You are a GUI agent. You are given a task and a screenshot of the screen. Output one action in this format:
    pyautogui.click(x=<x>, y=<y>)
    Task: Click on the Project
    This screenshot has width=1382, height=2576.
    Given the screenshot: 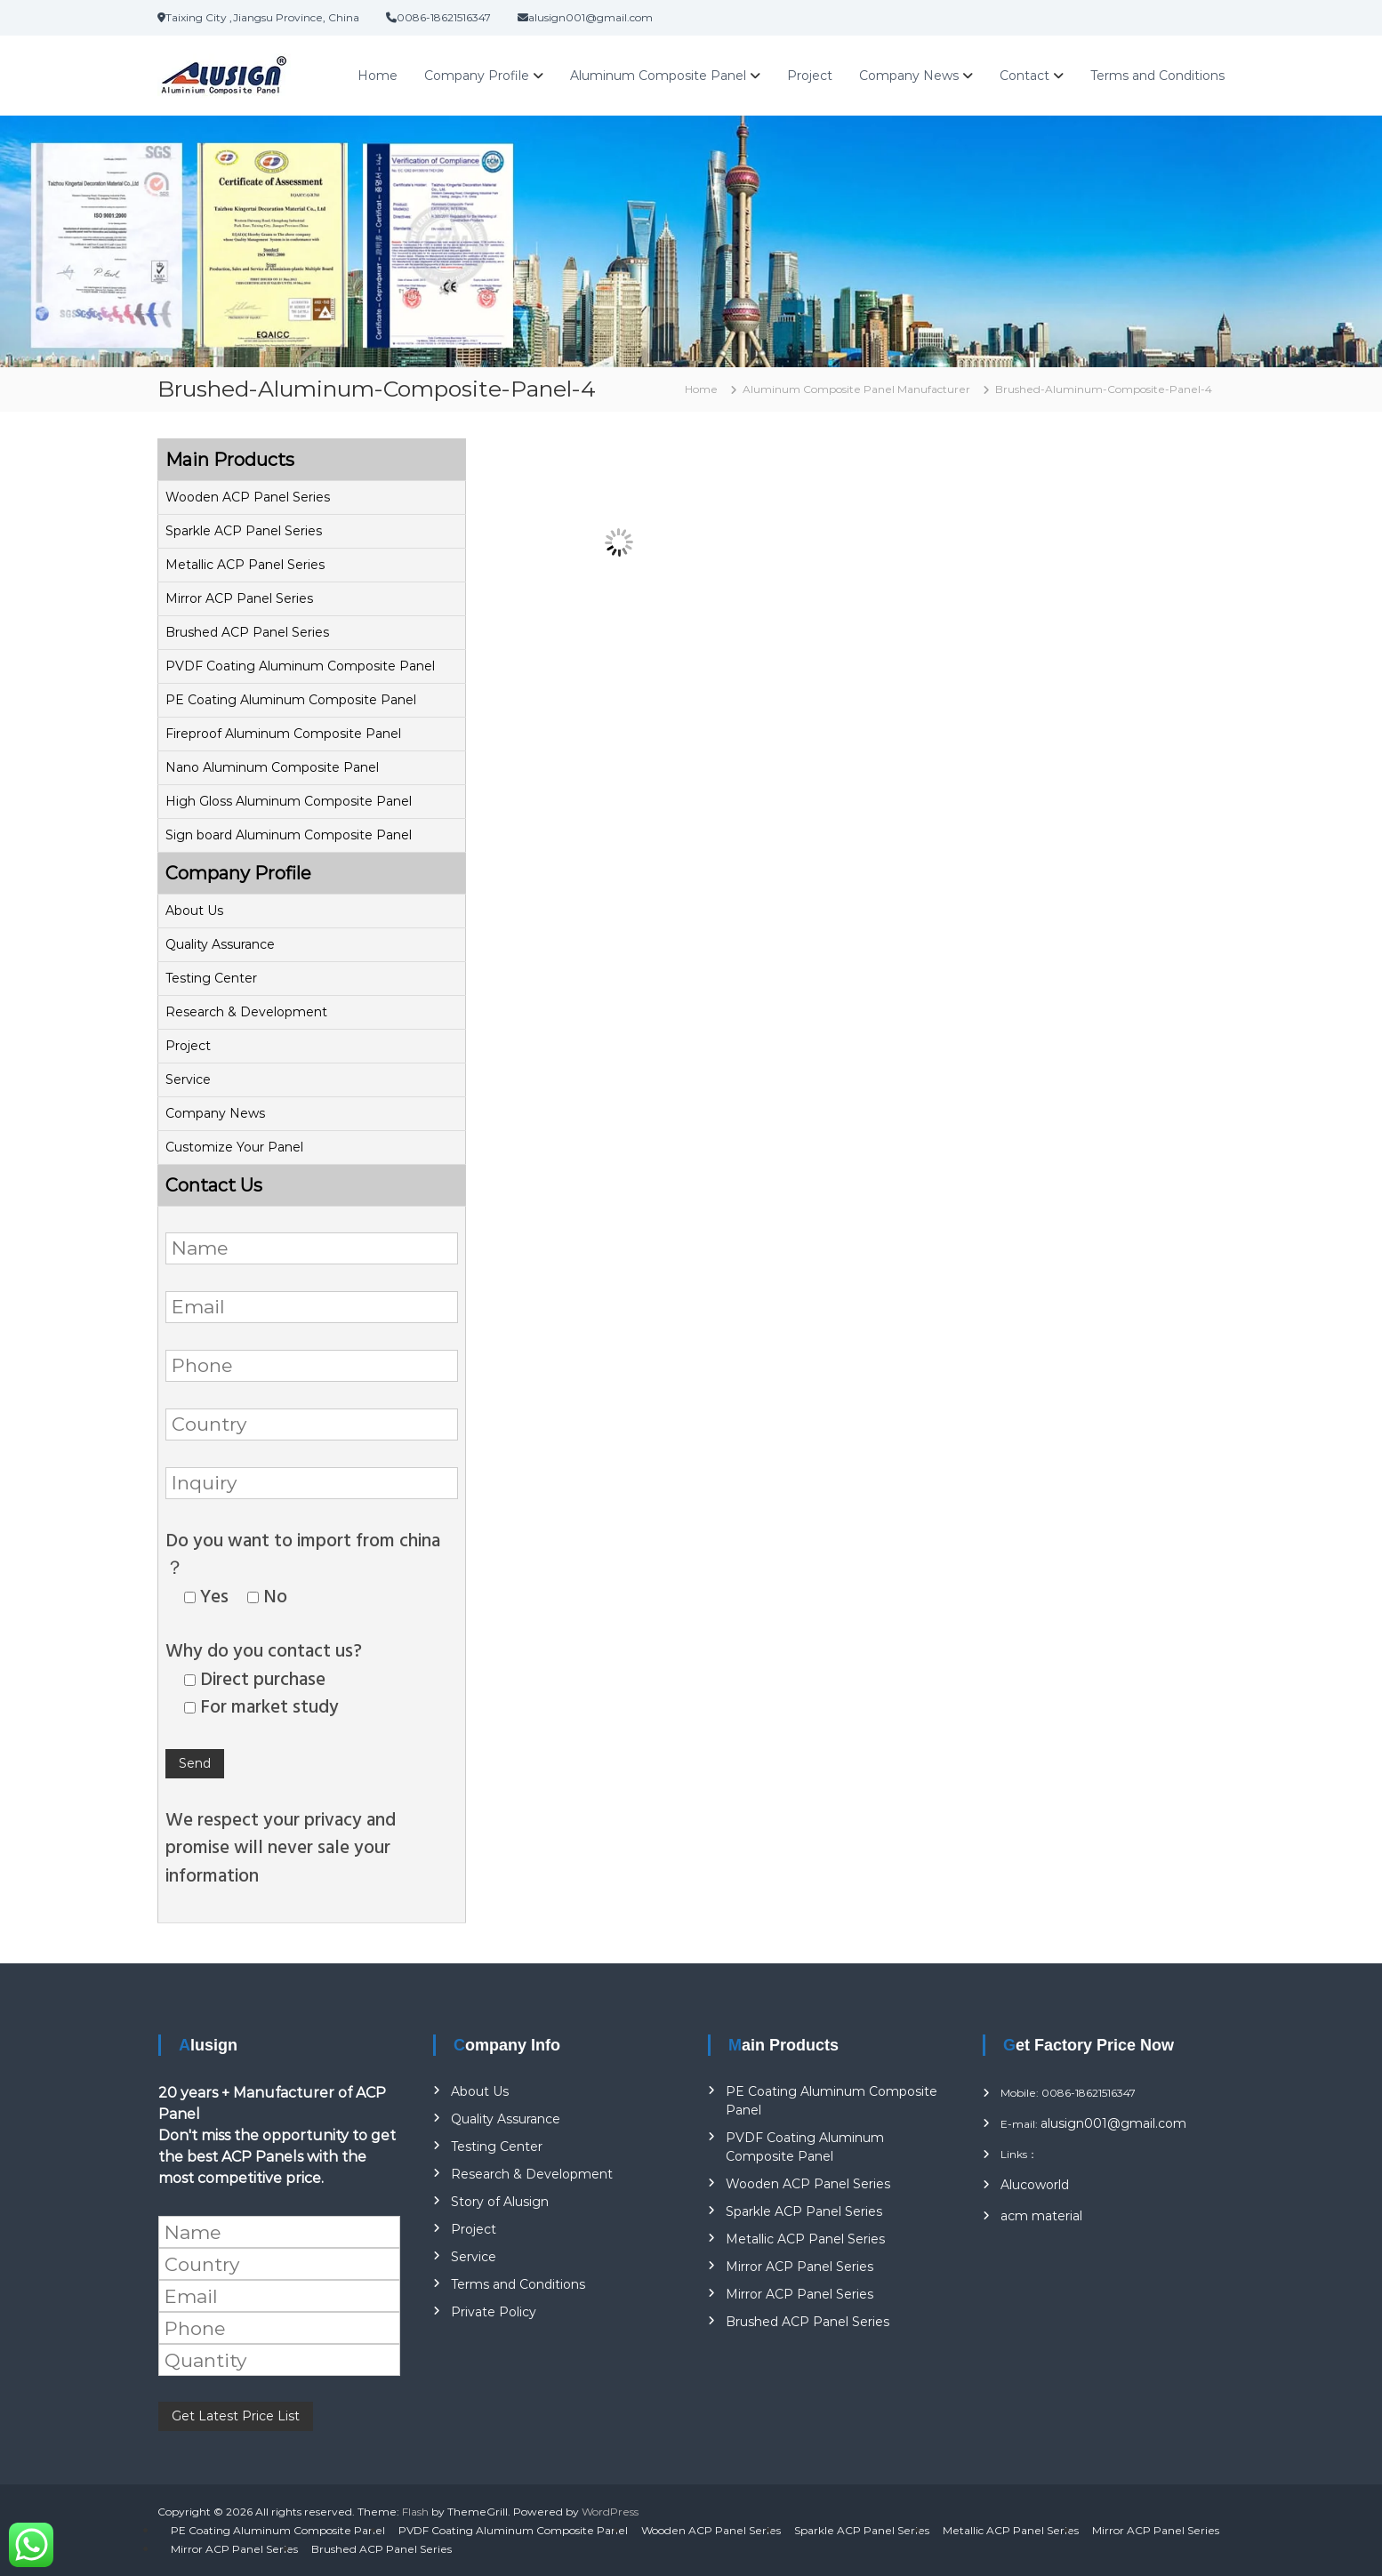 What is the action you would take?
    pyautogui.click(x=809, y=76)
    